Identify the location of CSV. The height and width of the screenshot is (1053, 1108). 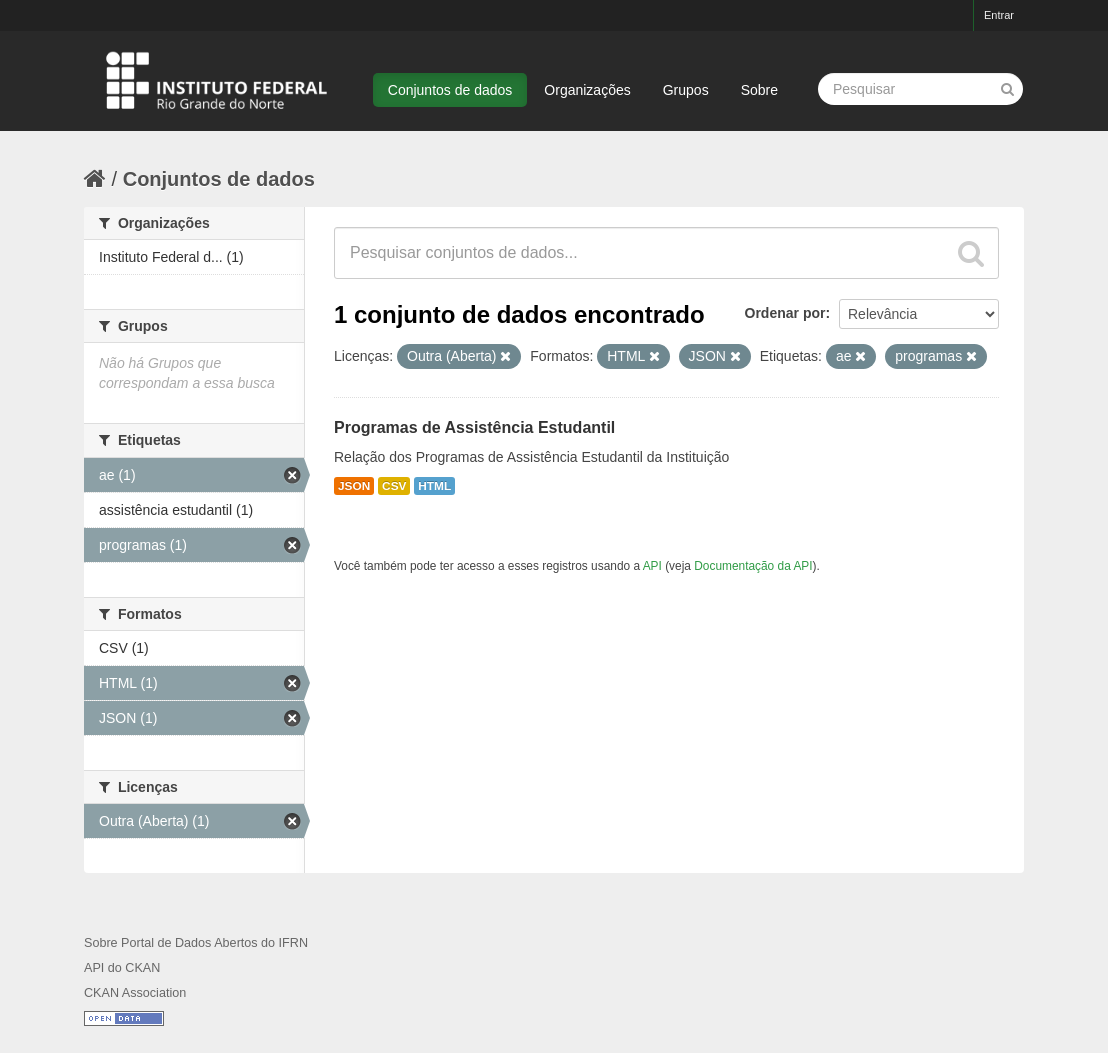
(394, 486).